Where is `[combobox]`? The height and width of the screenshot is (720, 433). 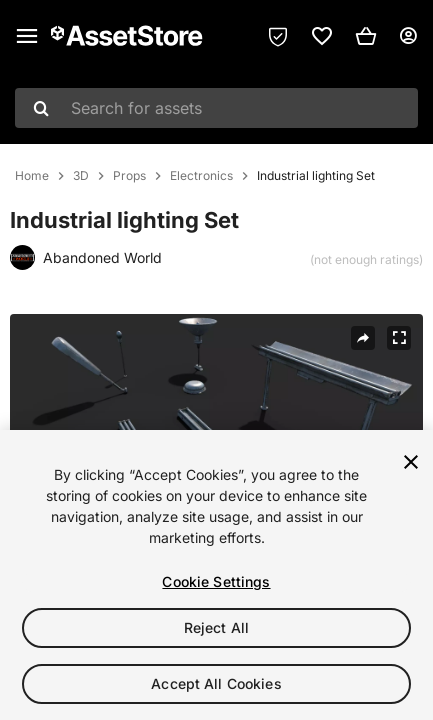
[combobox] is located at coordinates (216, 108).